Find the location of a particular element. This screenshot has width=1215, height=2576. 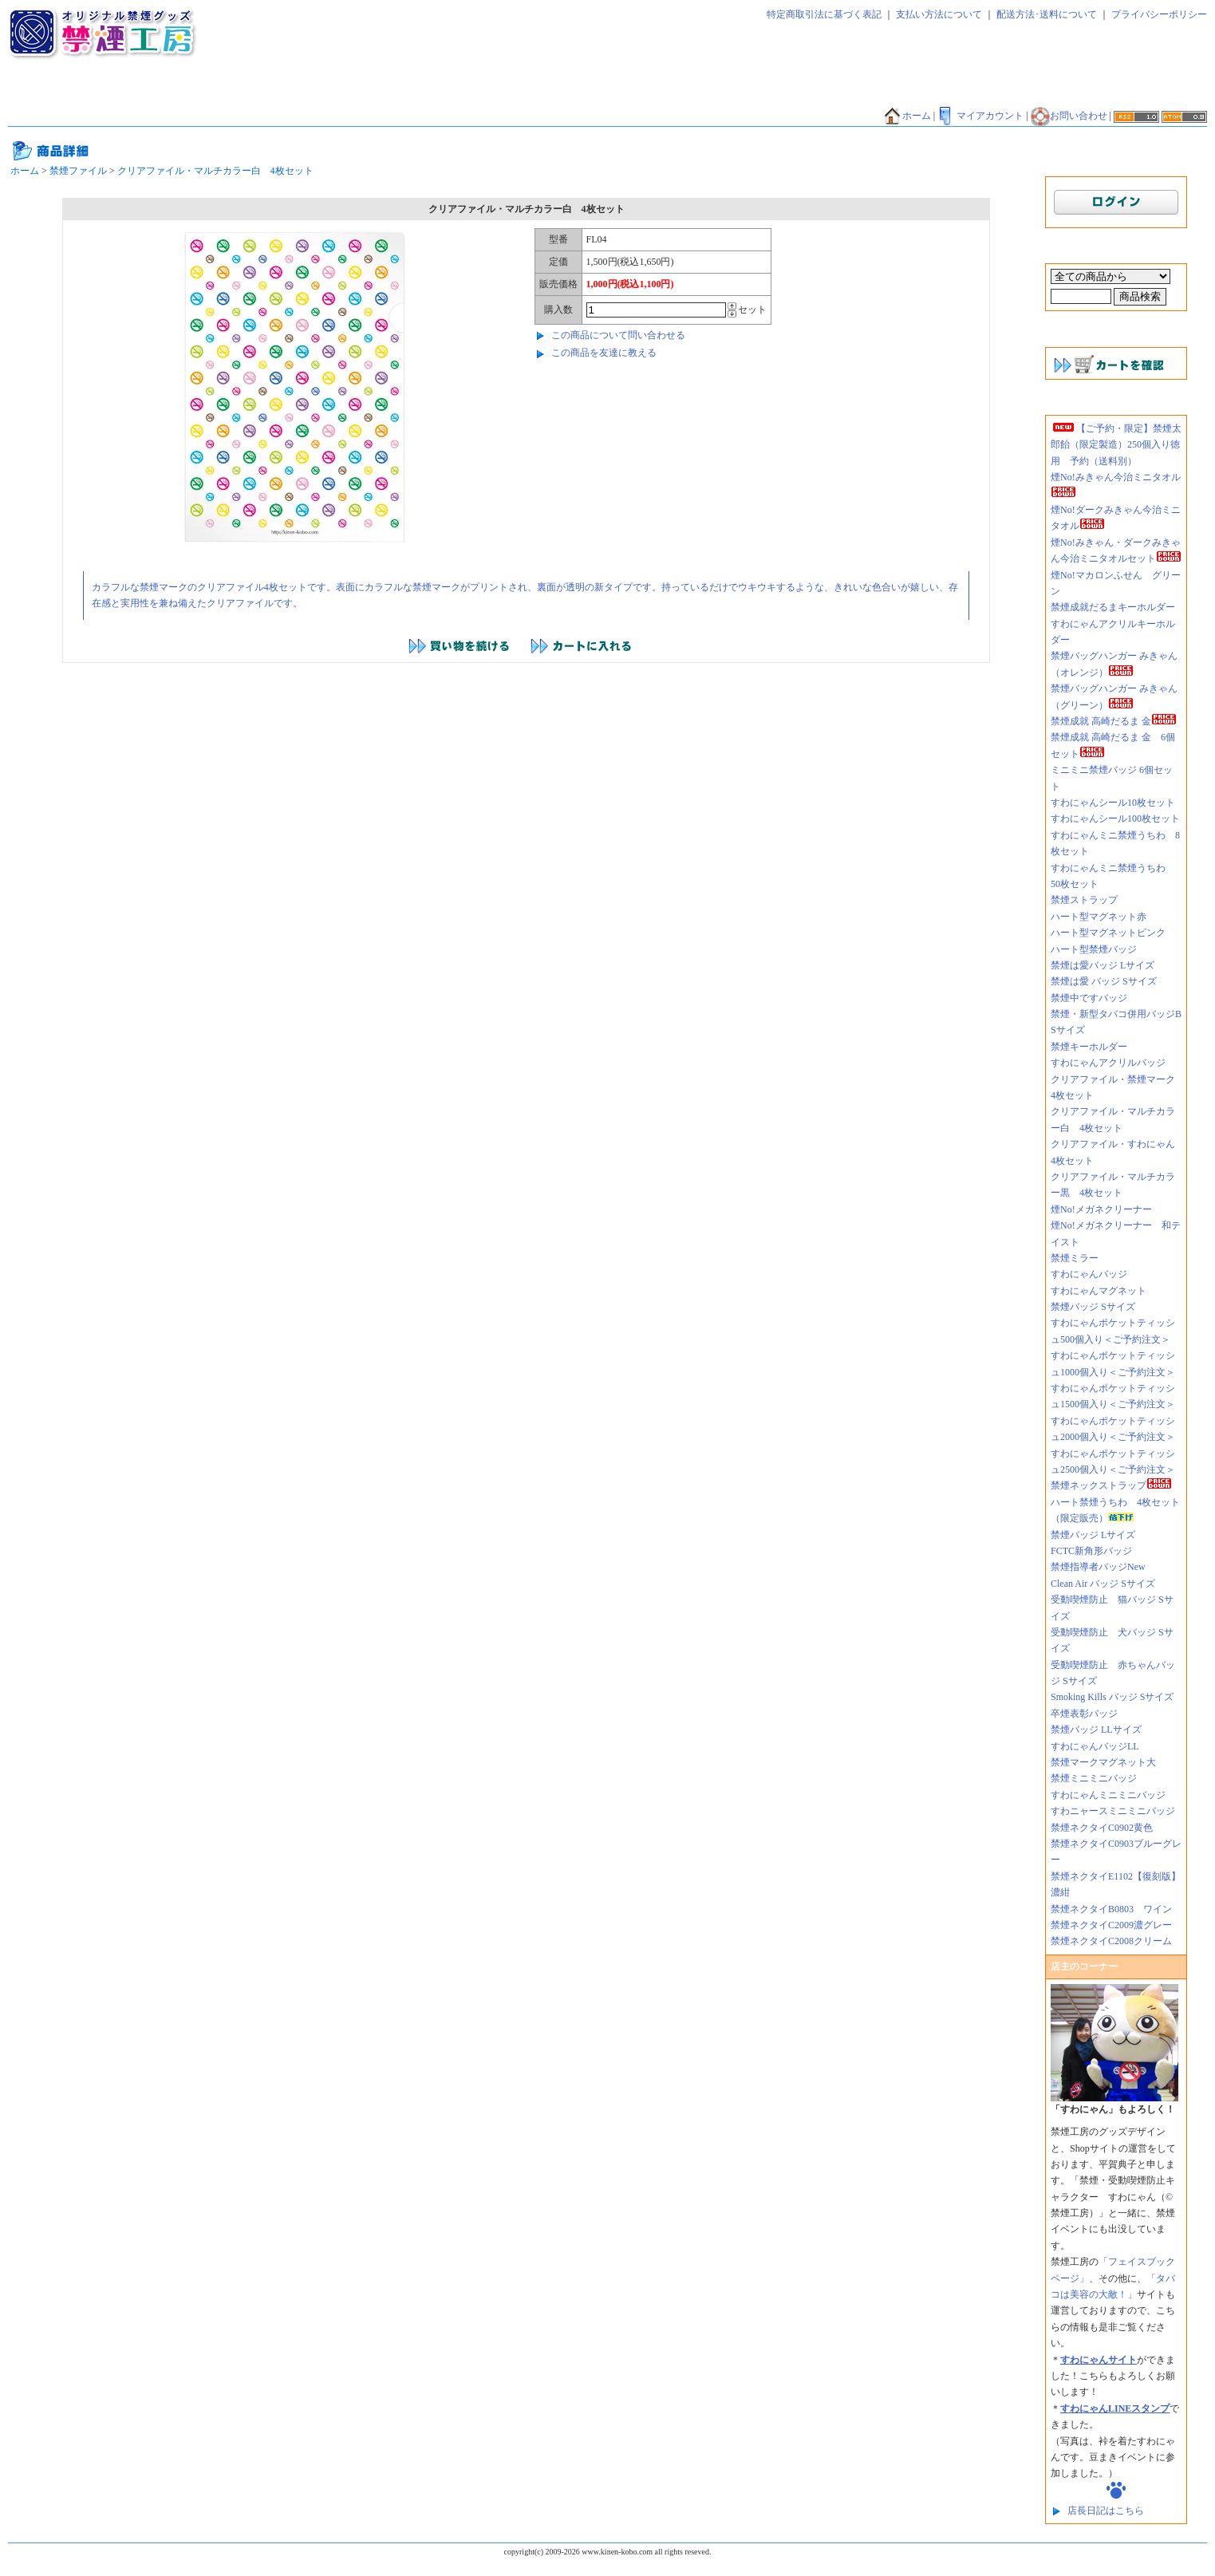

特定商取引法に基づく表記 is located at coordinates (824, 14).